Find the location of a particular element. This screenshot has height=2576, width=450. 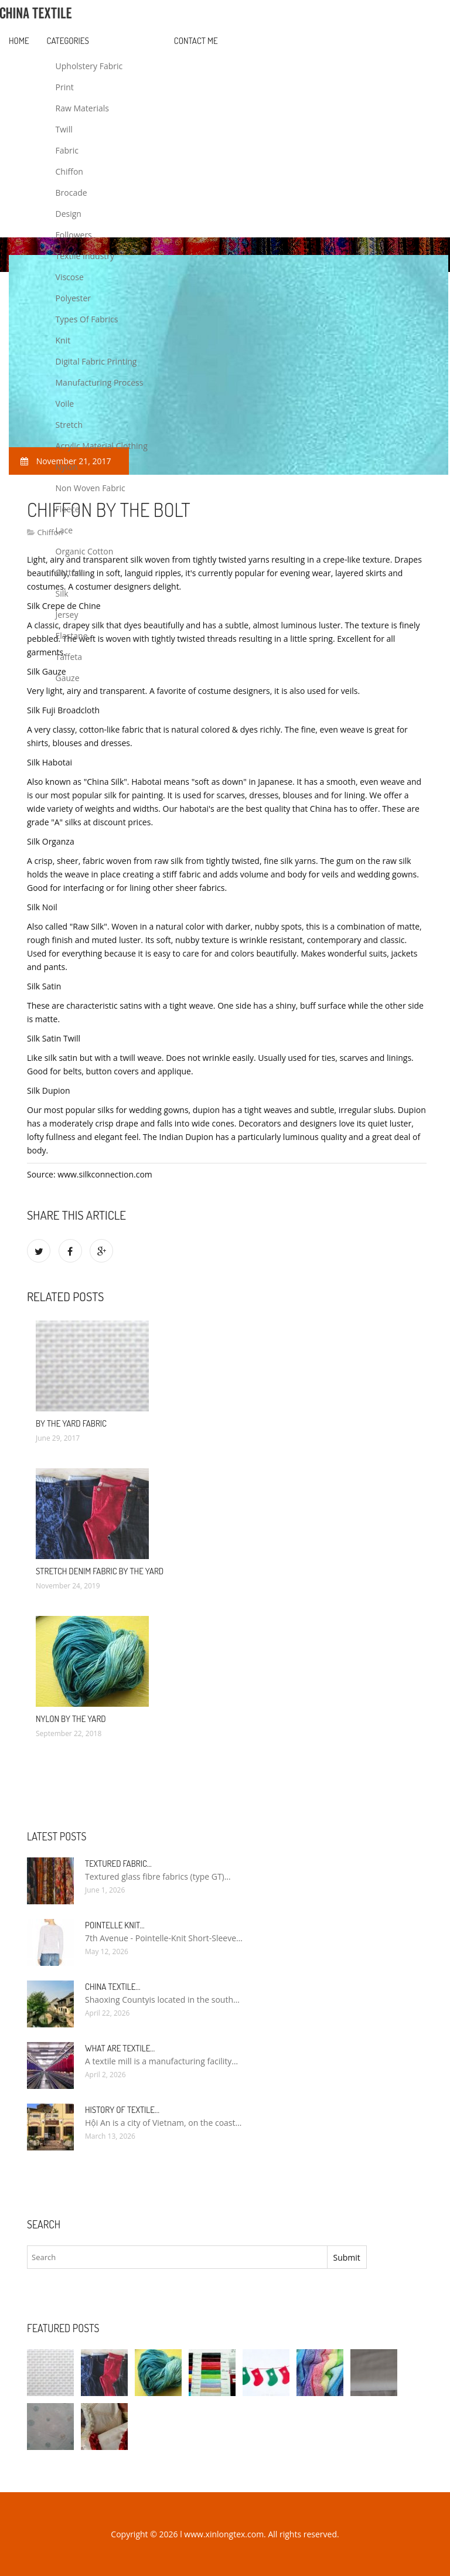

Pointelle Knit… is located at coordinates (114, 1925).